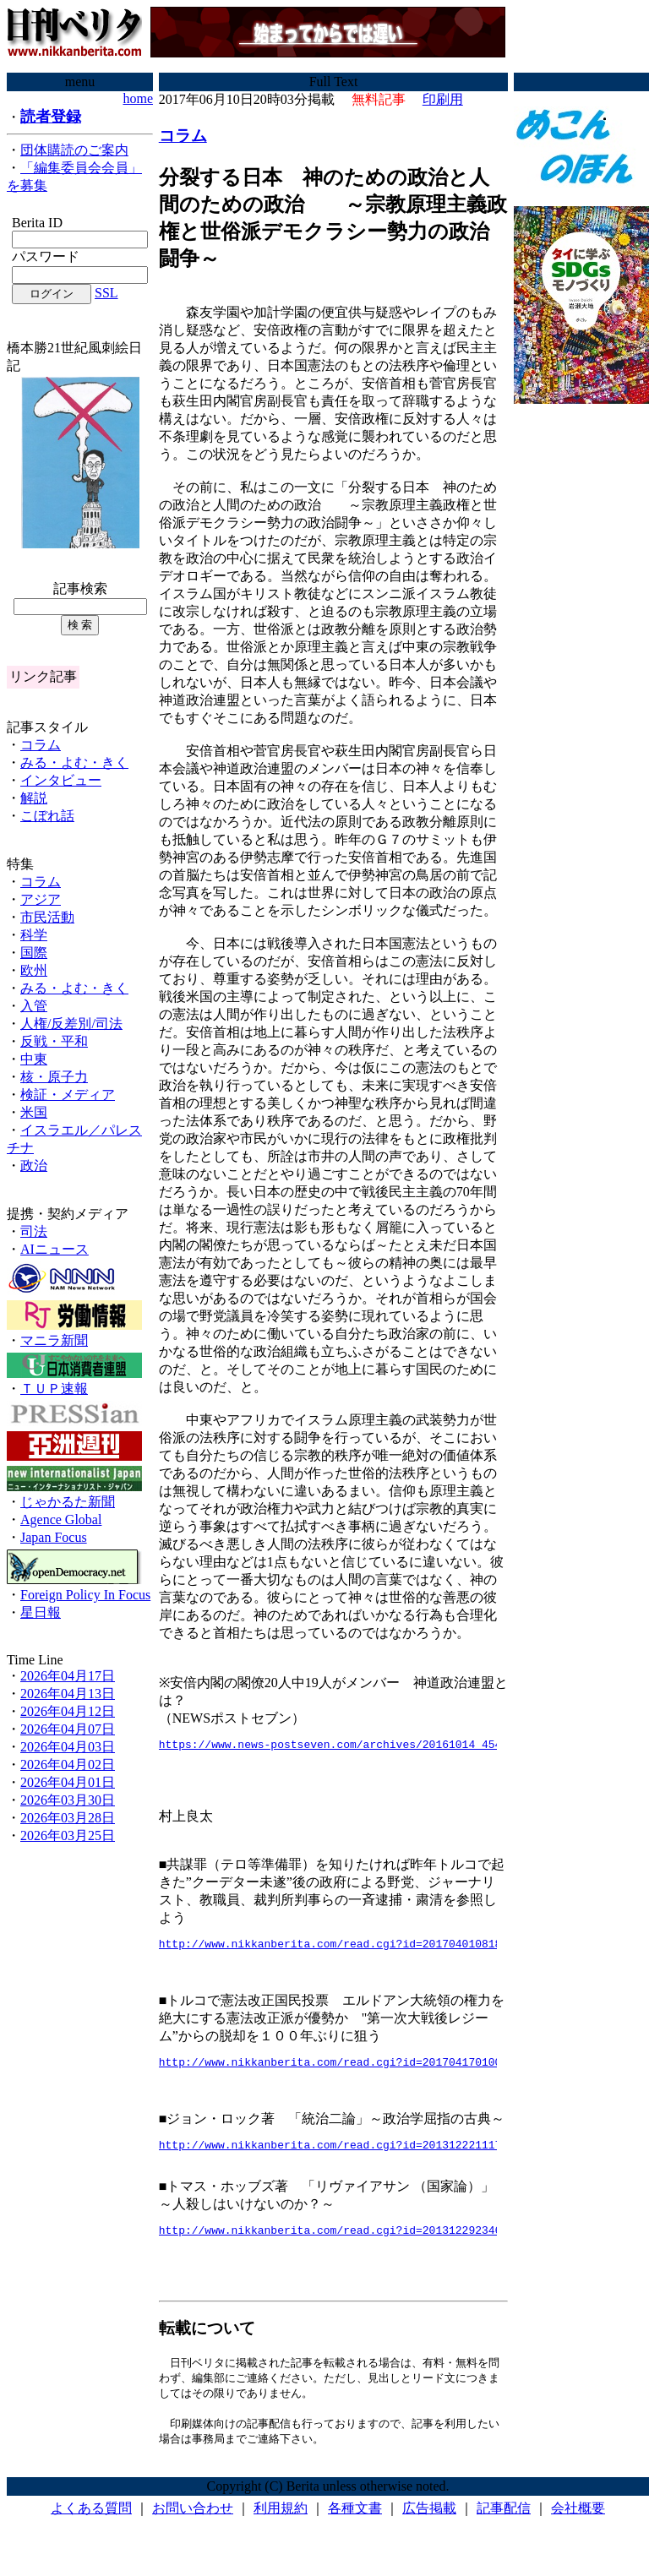  I want to click on ＴＵＰ速報, so click(54, 1388).